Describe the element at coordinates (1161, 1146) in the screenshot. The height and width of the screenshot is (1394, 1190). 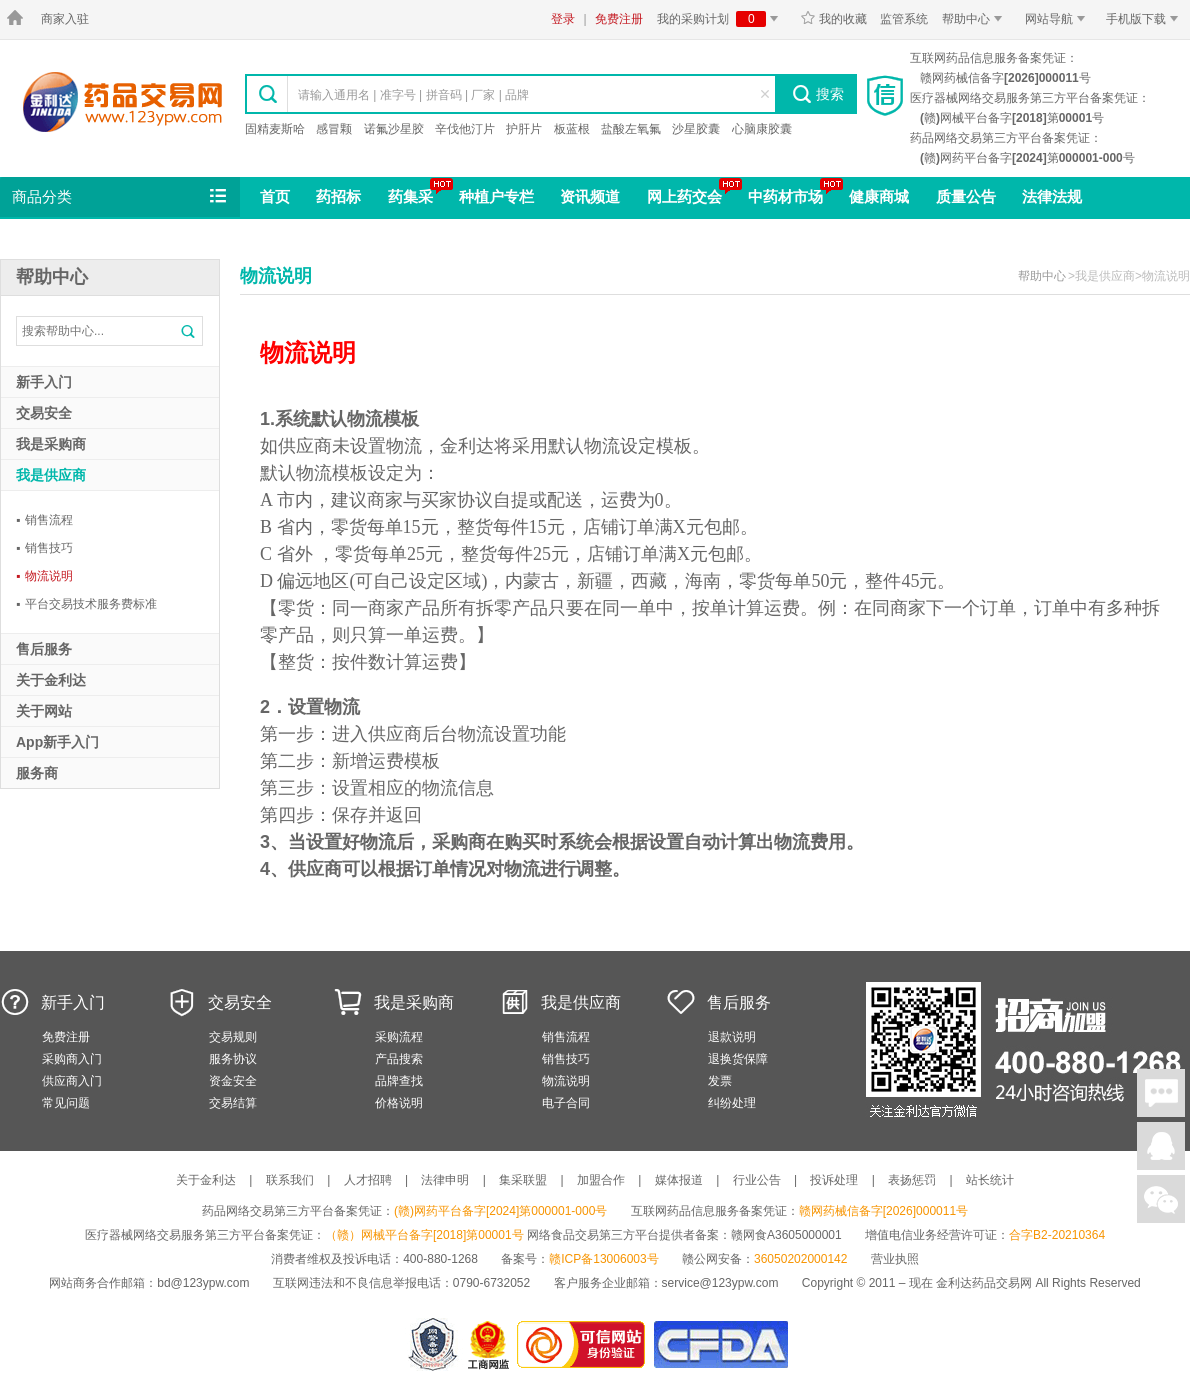
I see `在线客服` at that location.